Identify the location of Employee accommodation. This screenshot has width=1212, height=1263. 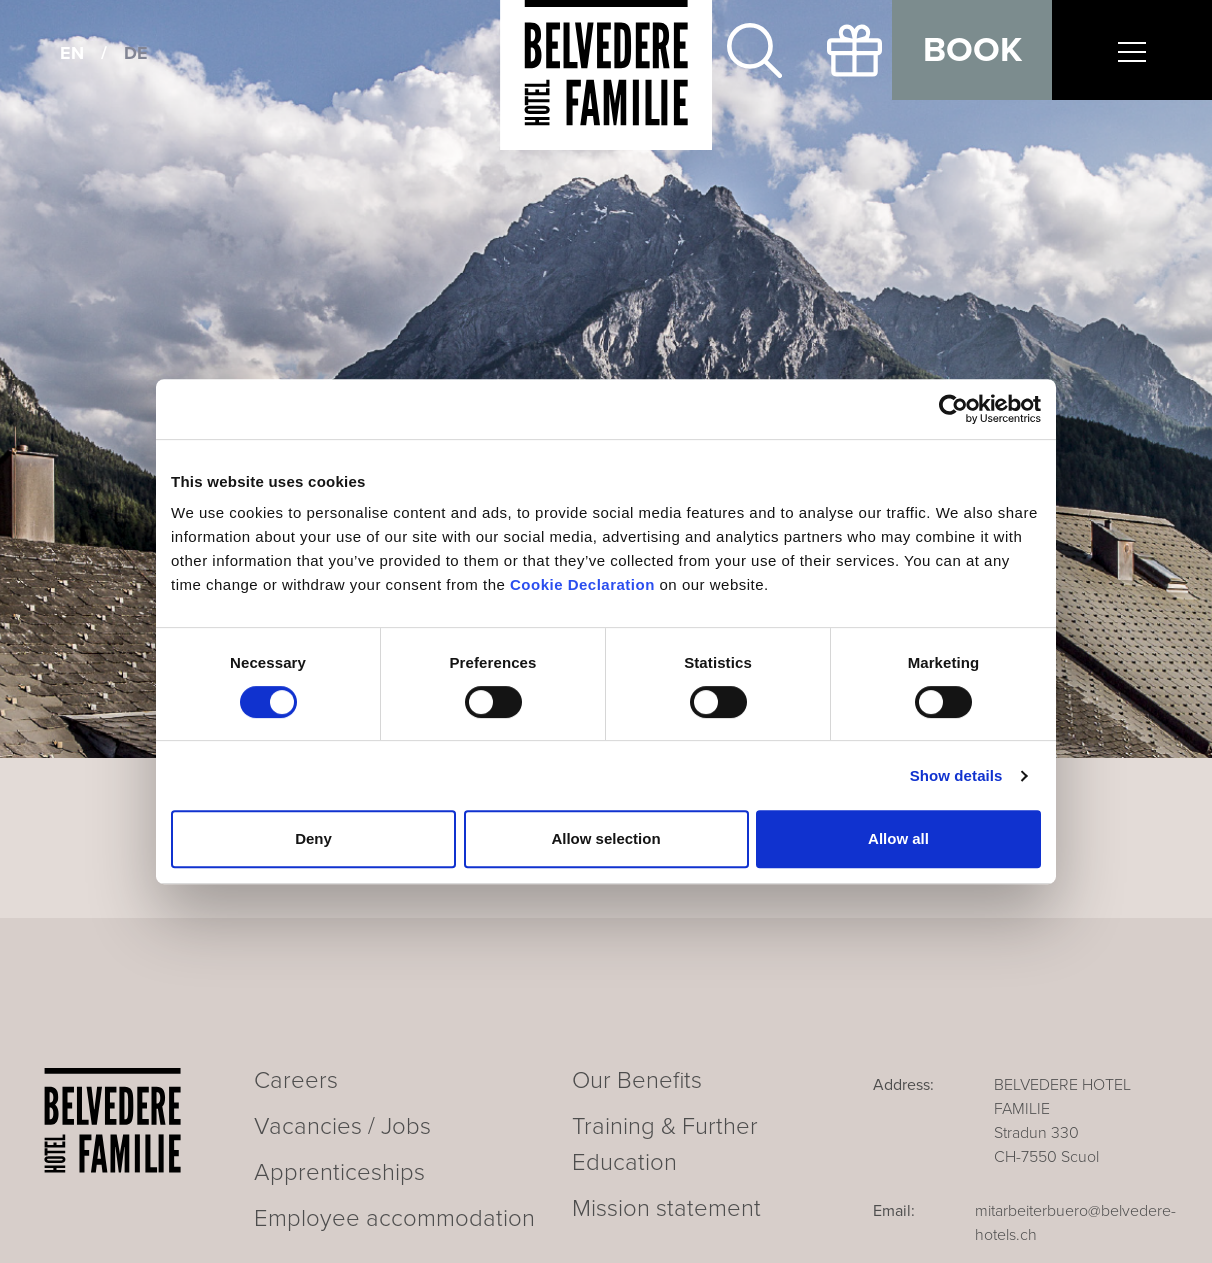
(394, 1218).